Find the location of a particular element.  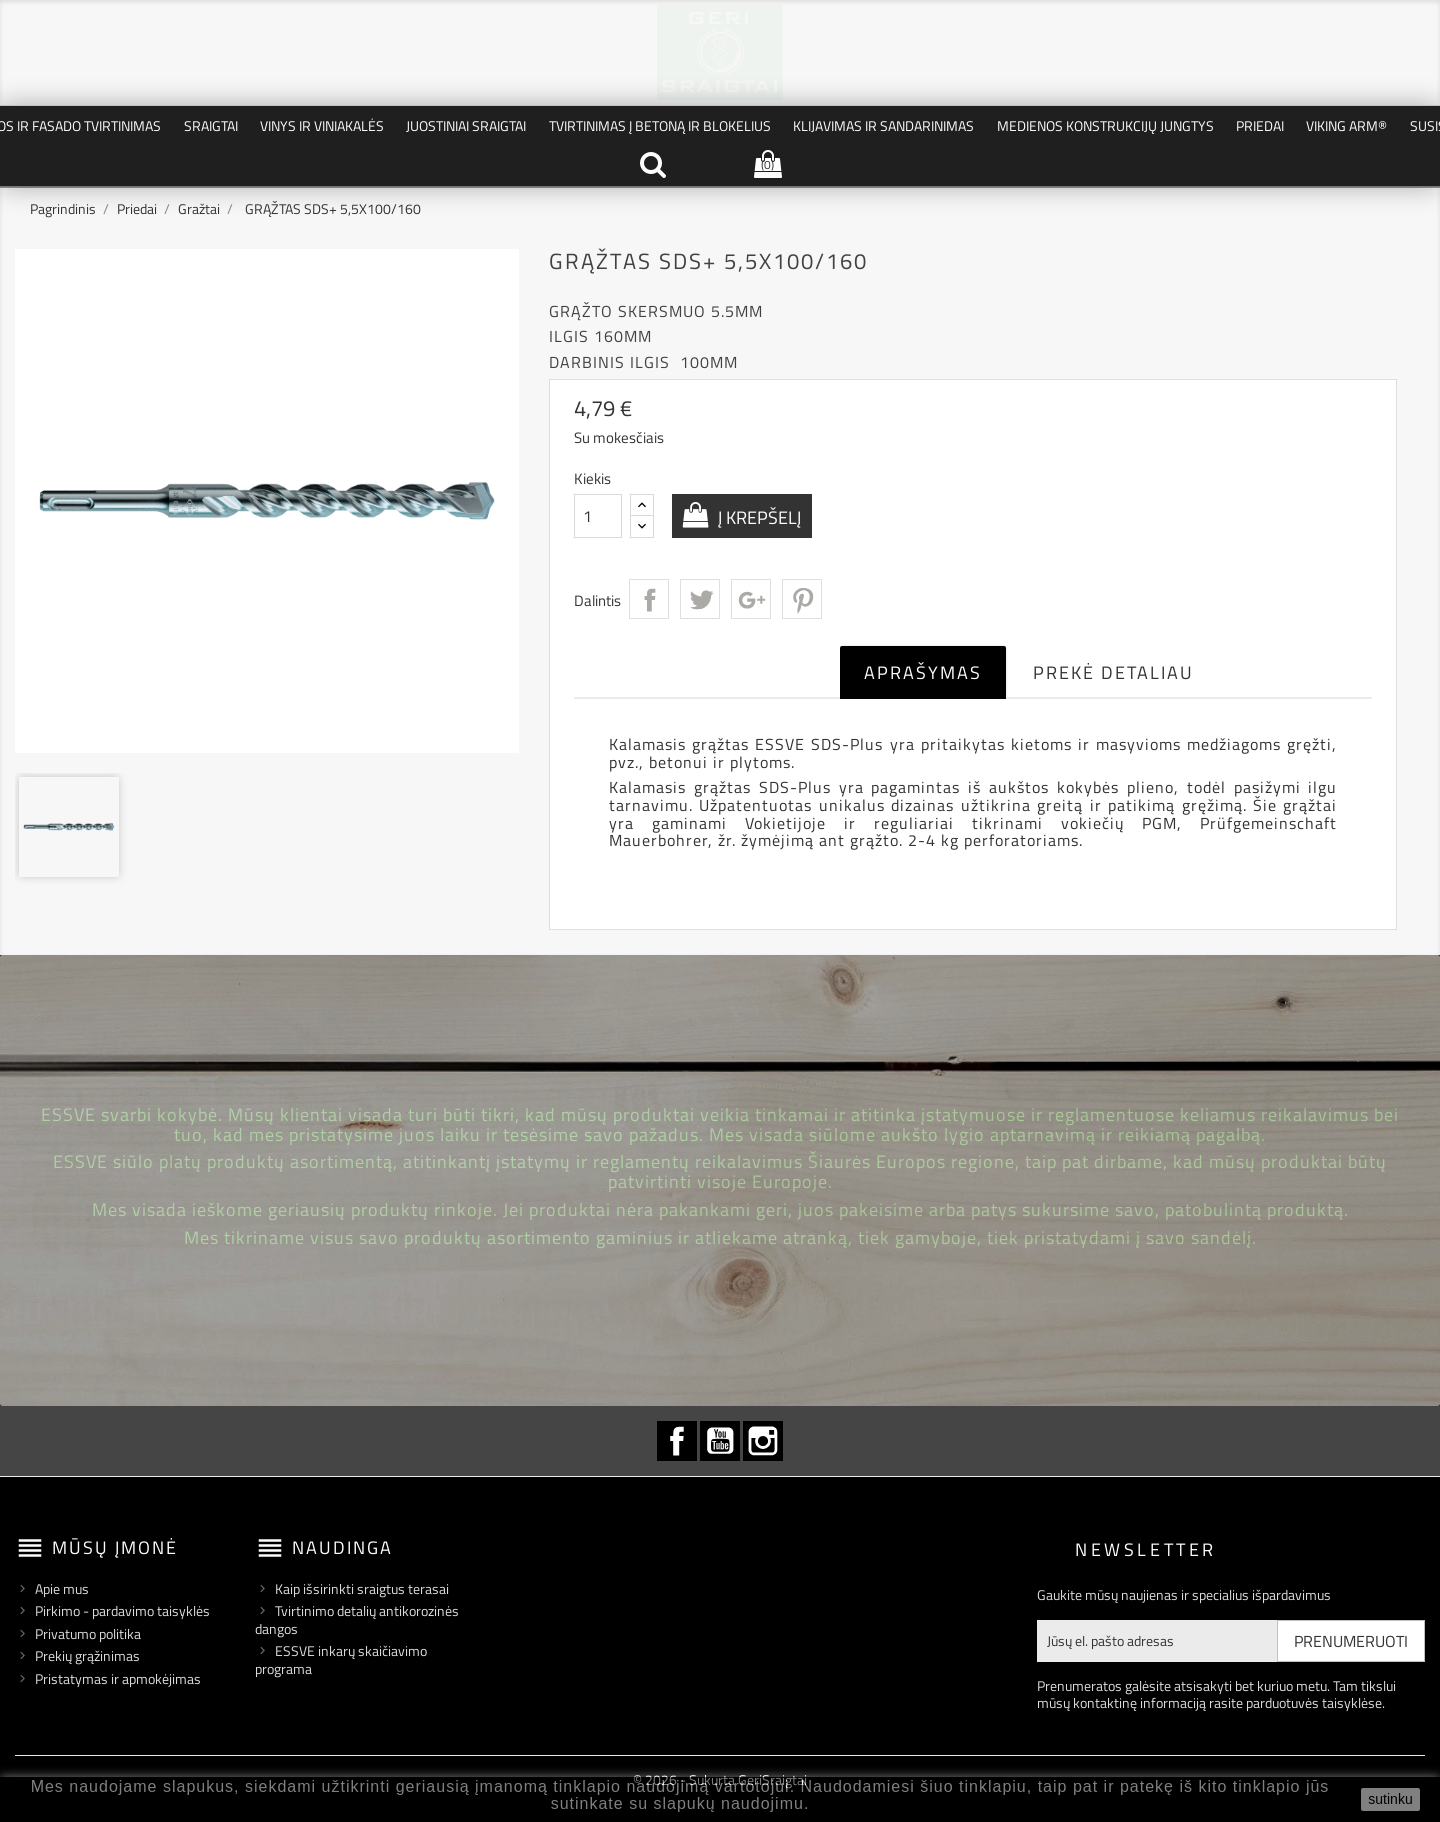

Į krepšelį is located at coordinates (757, 517).